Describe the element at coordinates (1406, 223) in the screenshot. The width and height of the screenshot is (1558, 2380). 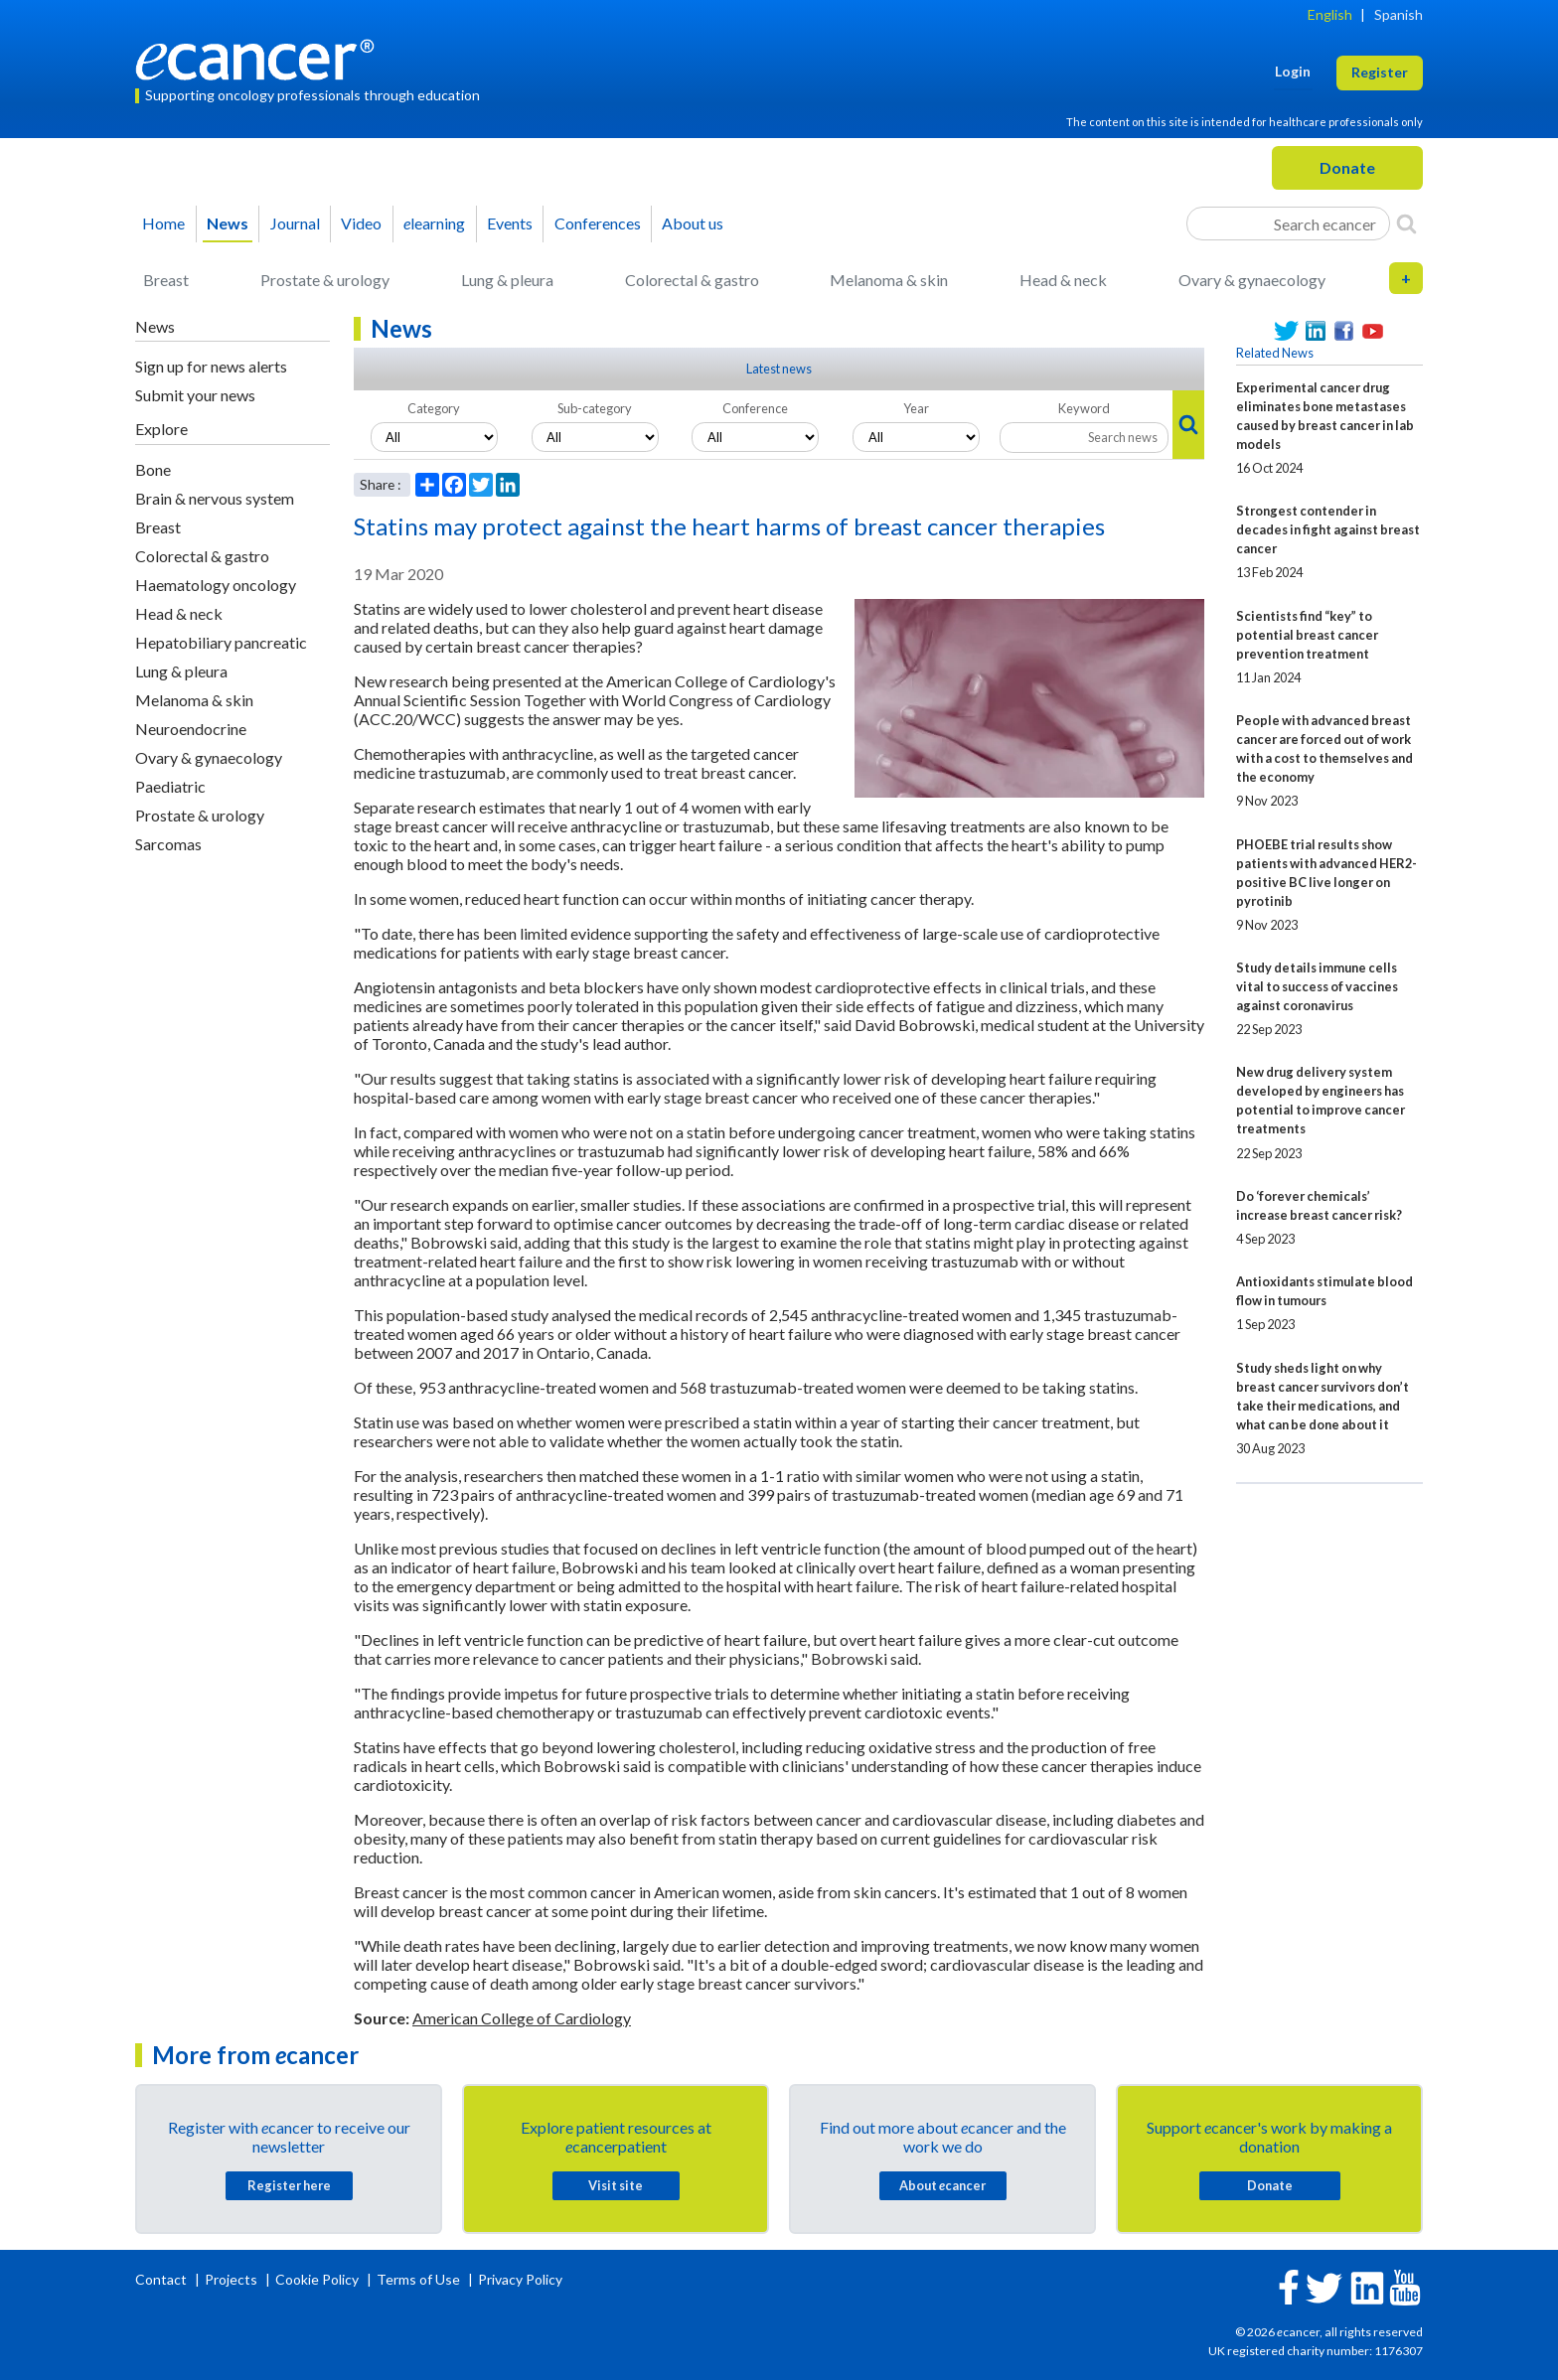
I see `[Search]` at that location.